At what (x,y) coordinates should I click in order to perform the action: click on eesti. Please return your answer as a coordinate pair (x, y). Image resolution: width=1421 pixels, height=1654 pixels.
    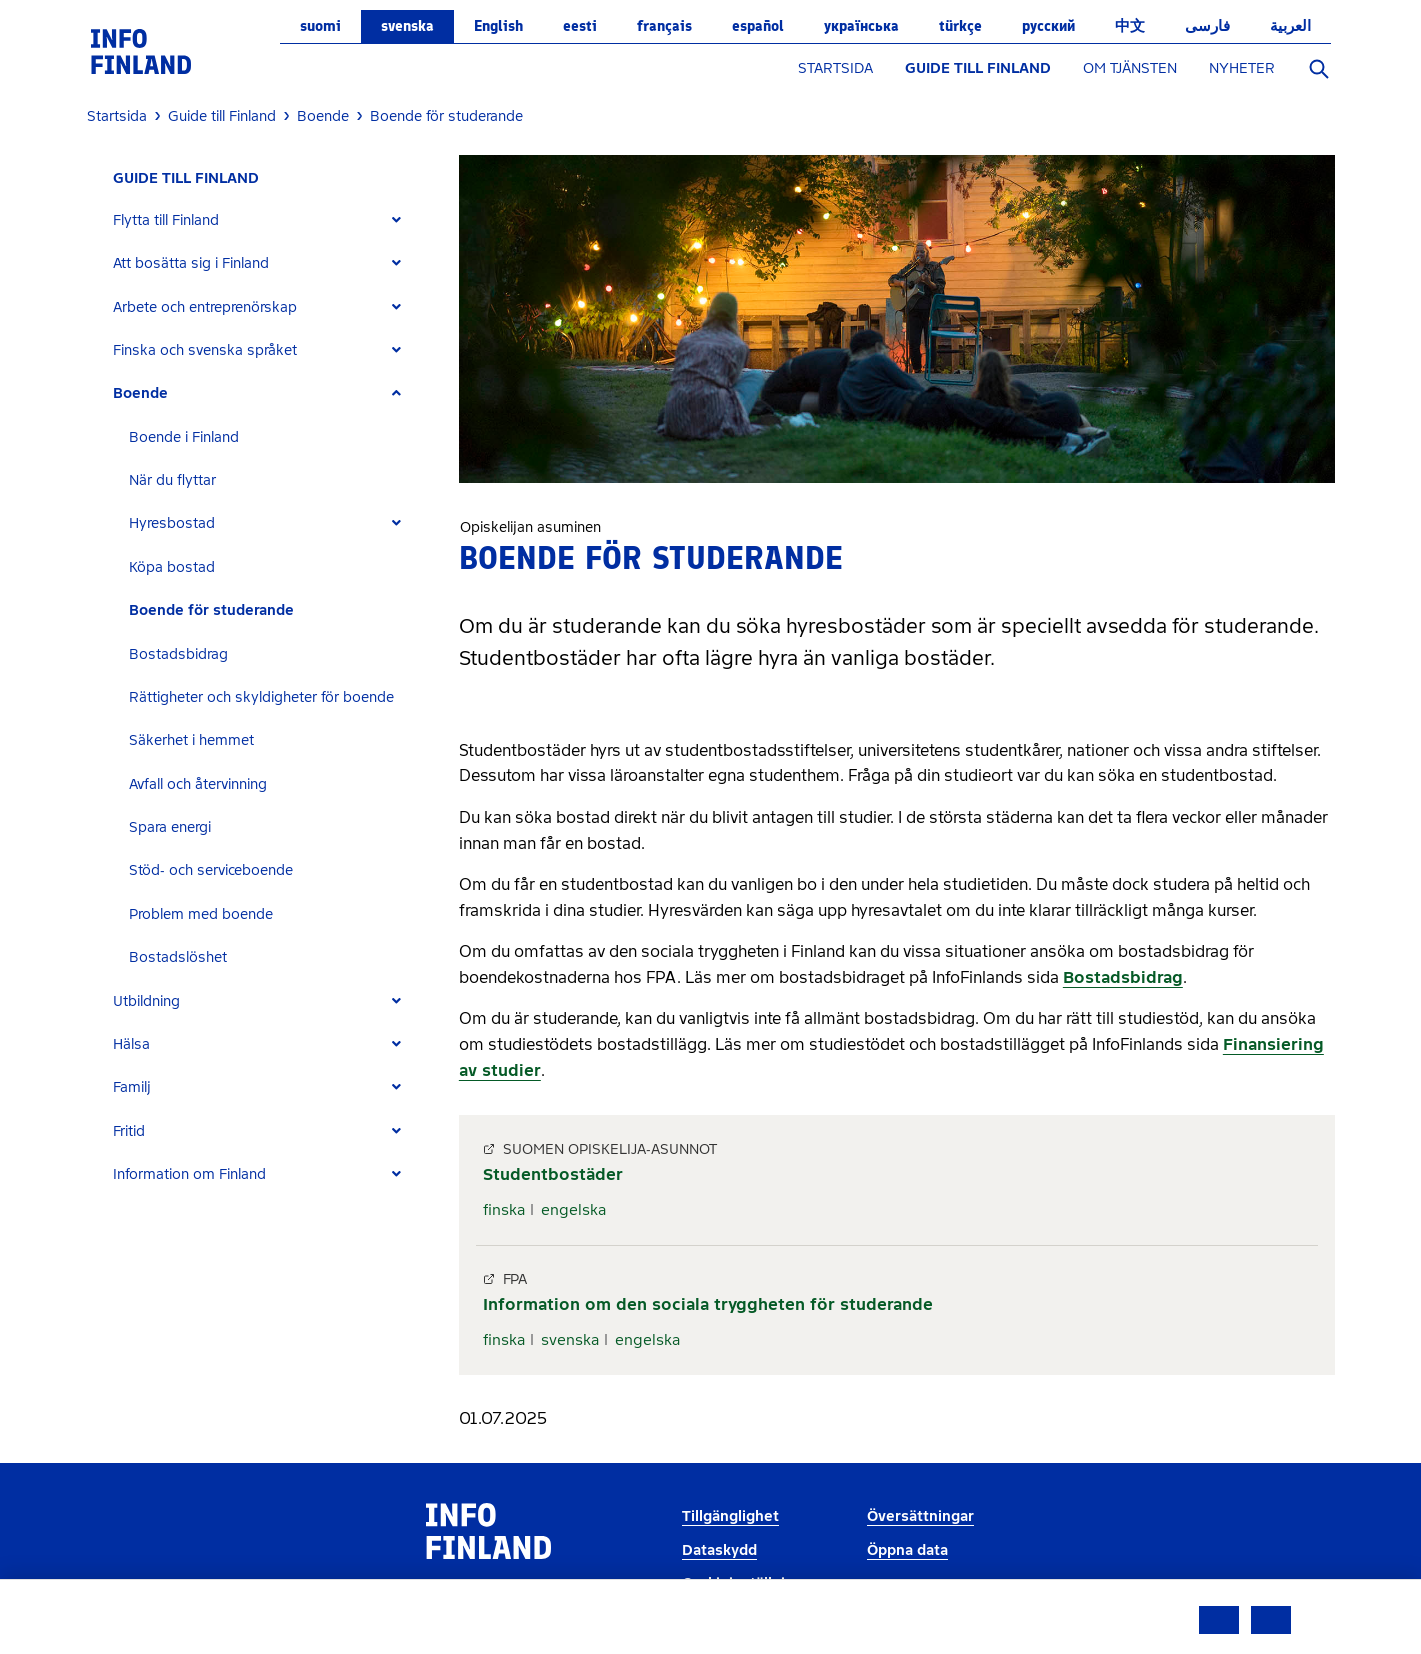
    Looking at the image, I should click on (580, 26).